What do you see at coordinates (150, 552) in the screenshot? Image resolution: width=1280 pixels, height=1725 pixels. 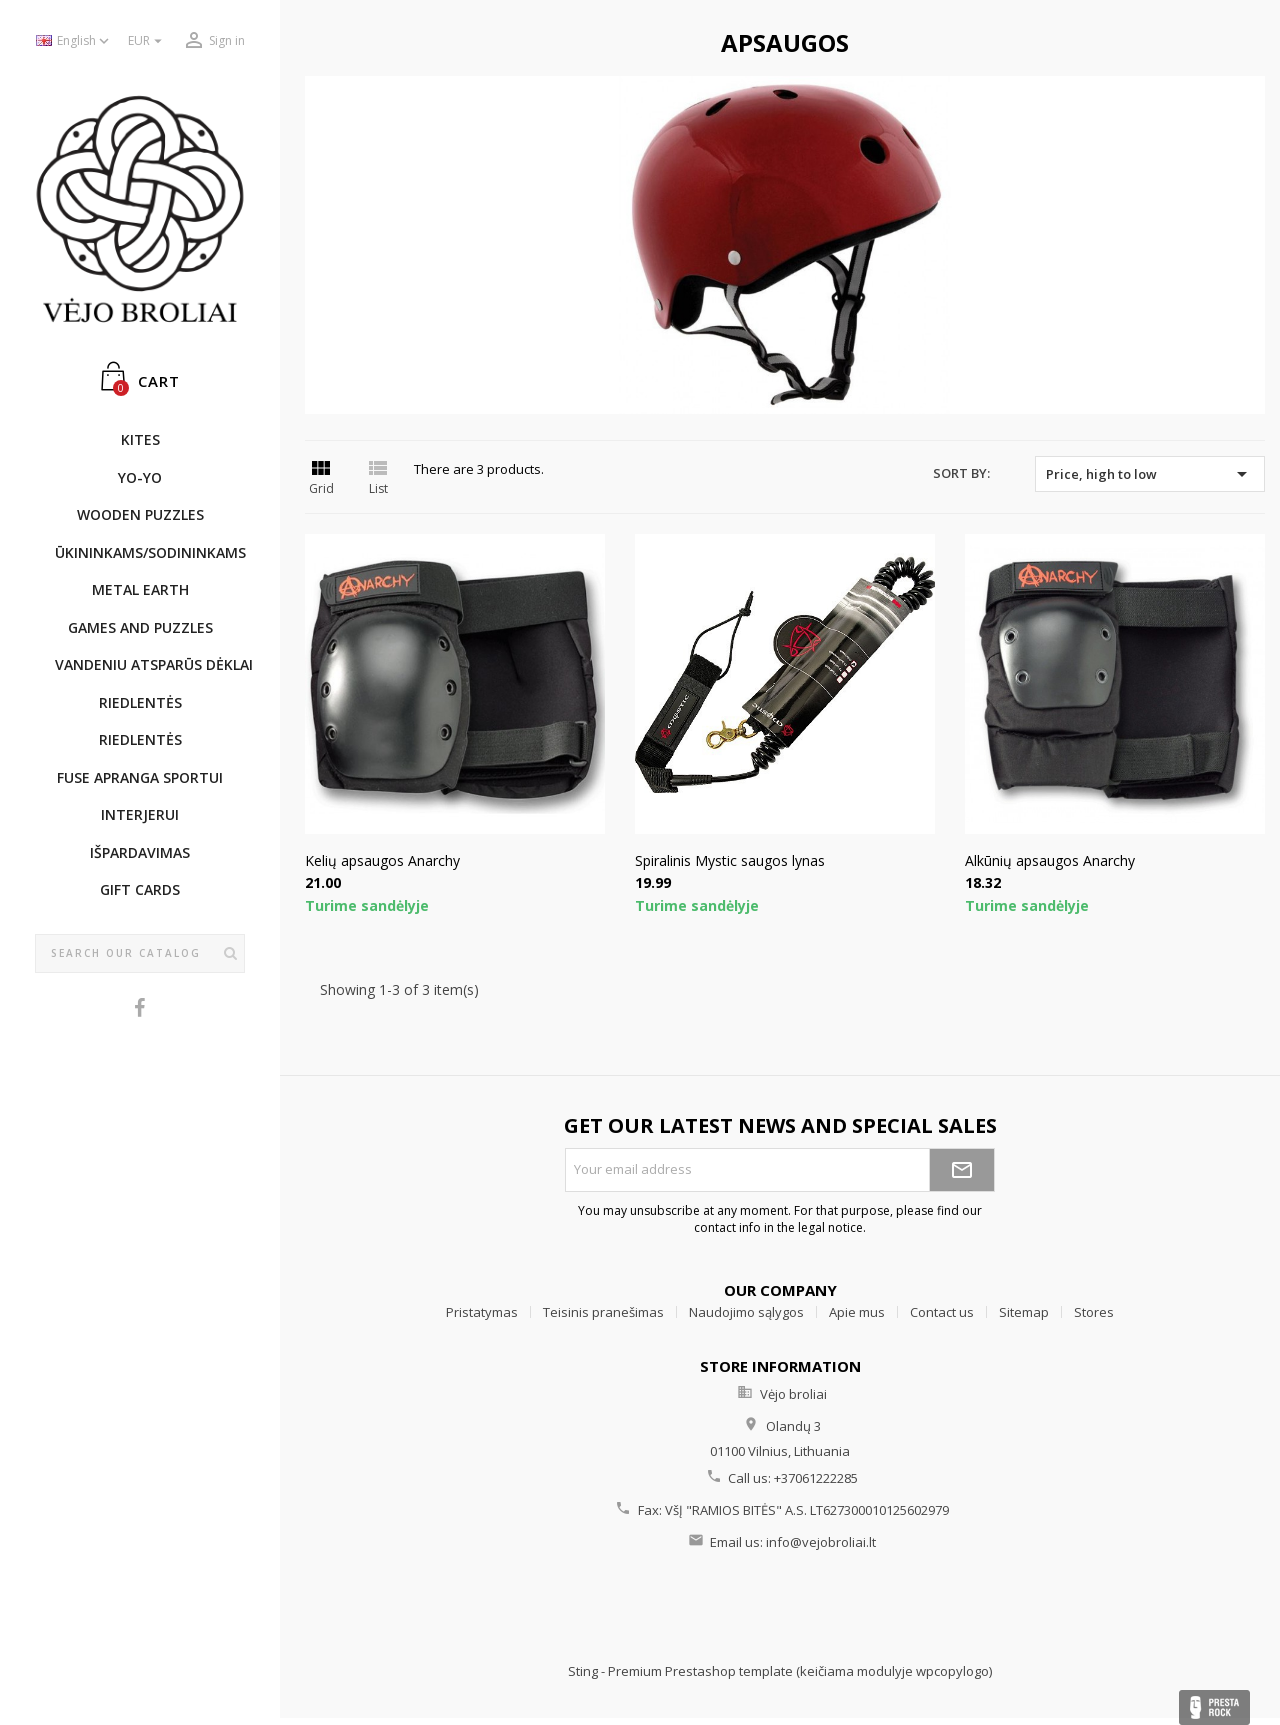 I see `ŪKININKAMS/SODININKAMS` at bounding box center [150, 552].